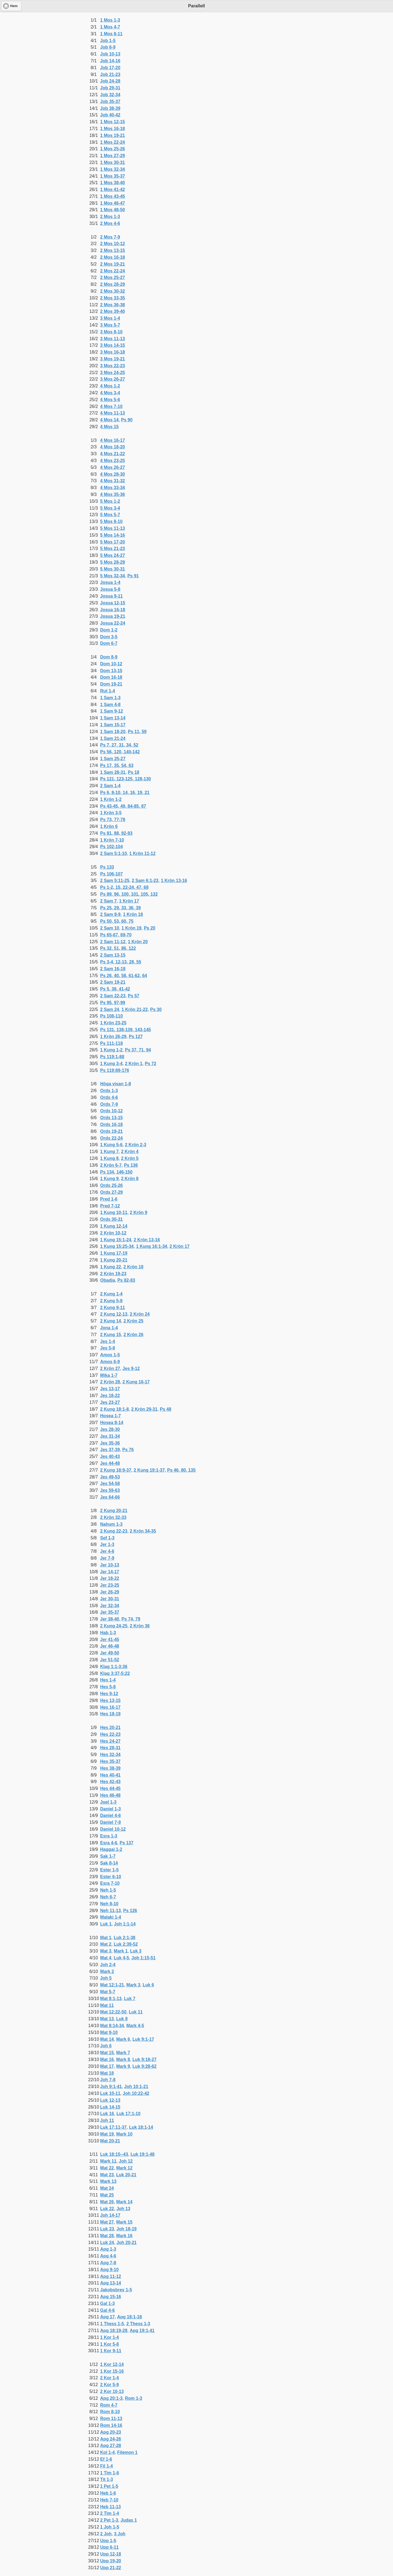  What do you see at coordinates (116, 833) in the screenshot?
I see `Ps 81, 88, 92-93` at bounding box center [116, 833].